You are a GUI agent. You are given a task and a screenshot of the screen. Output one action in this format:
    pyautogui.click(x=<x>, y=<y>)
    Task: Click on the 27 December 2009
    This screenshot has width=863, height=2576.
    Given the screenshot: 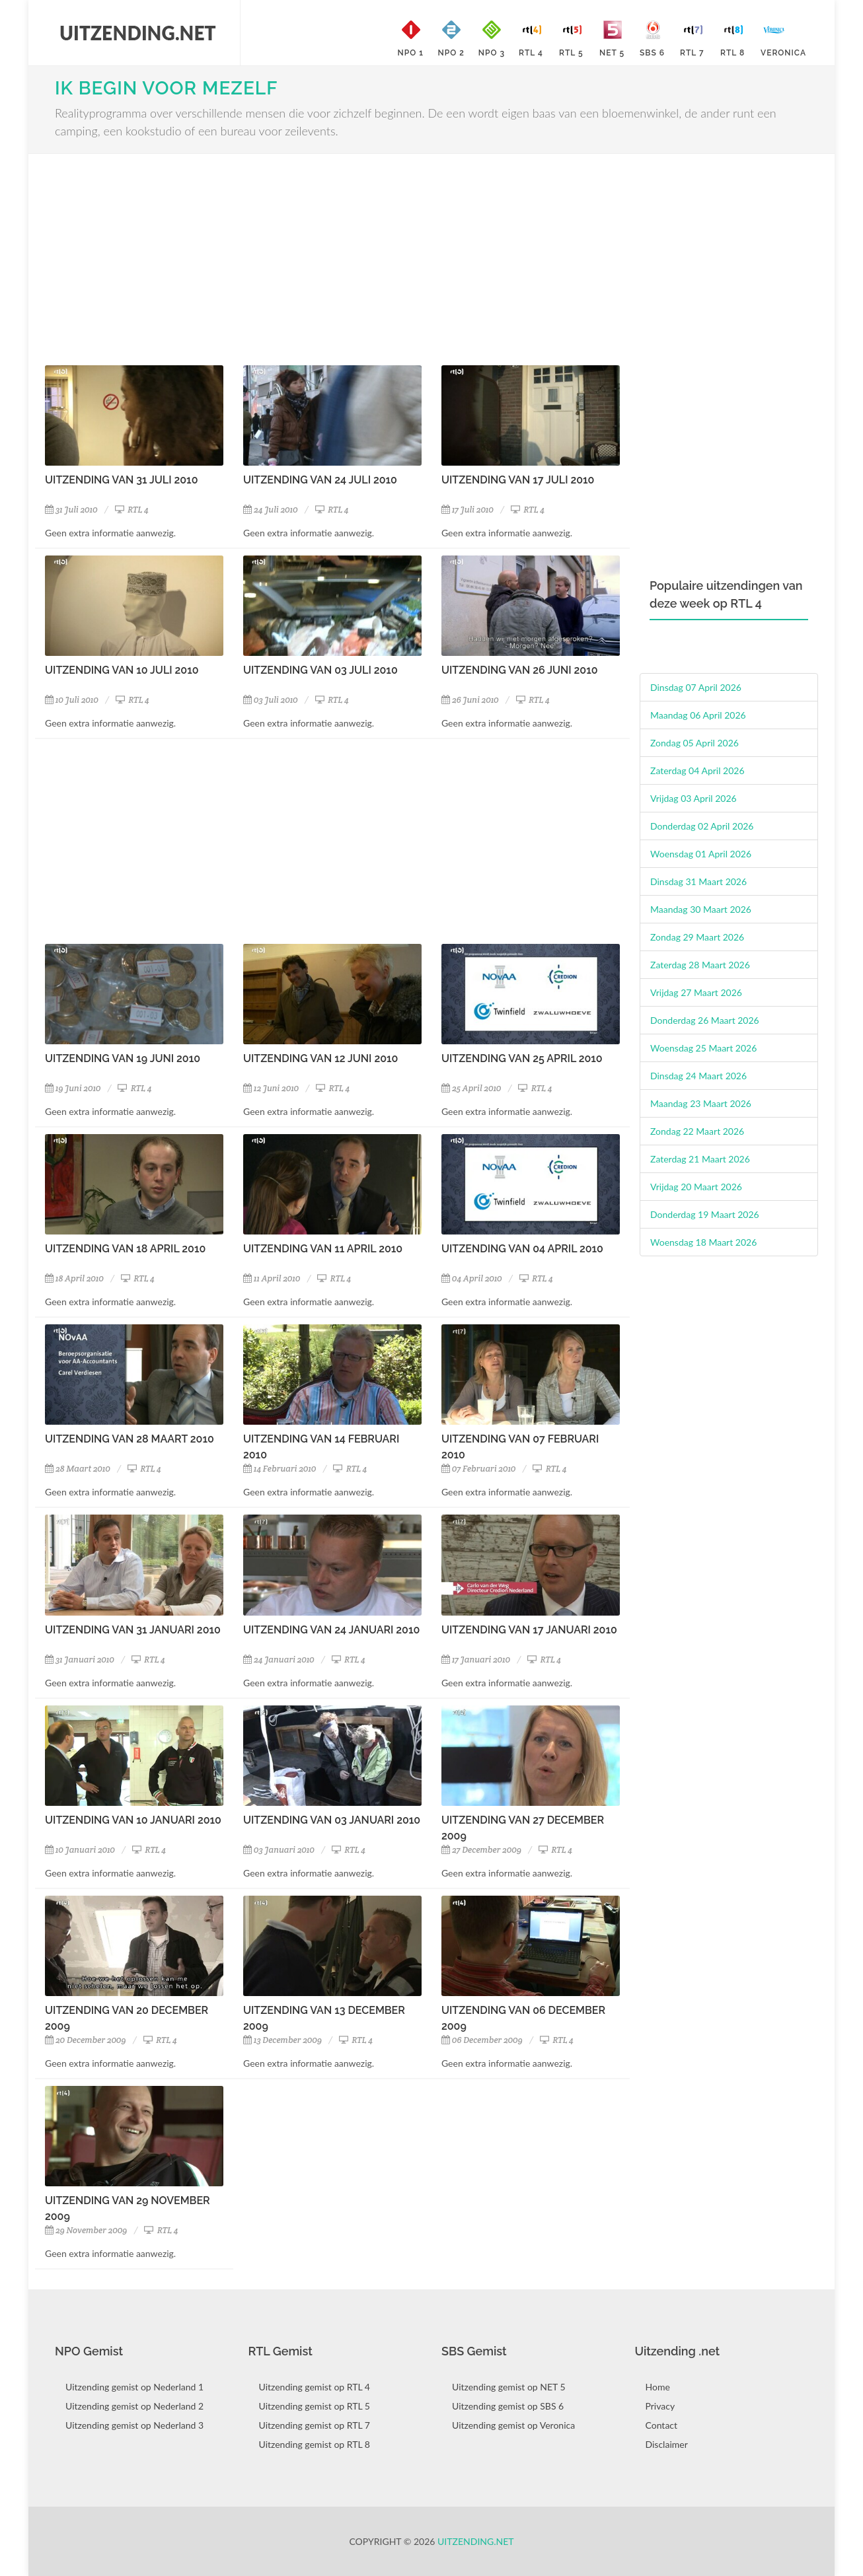 What is the action you would take?
    pyautogui.click(x=481, y=1849)
    